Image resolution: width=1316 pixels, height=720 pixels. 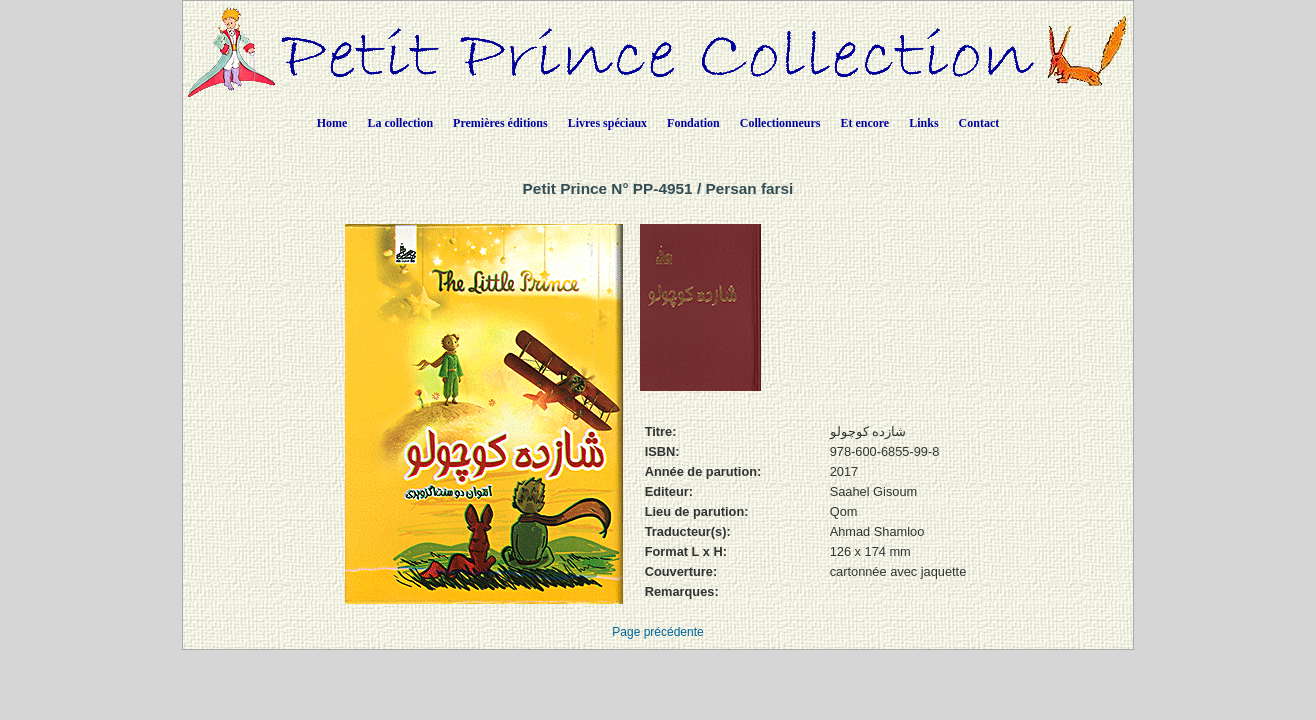 I want to click on Et encore, so click(x=864, y=123).